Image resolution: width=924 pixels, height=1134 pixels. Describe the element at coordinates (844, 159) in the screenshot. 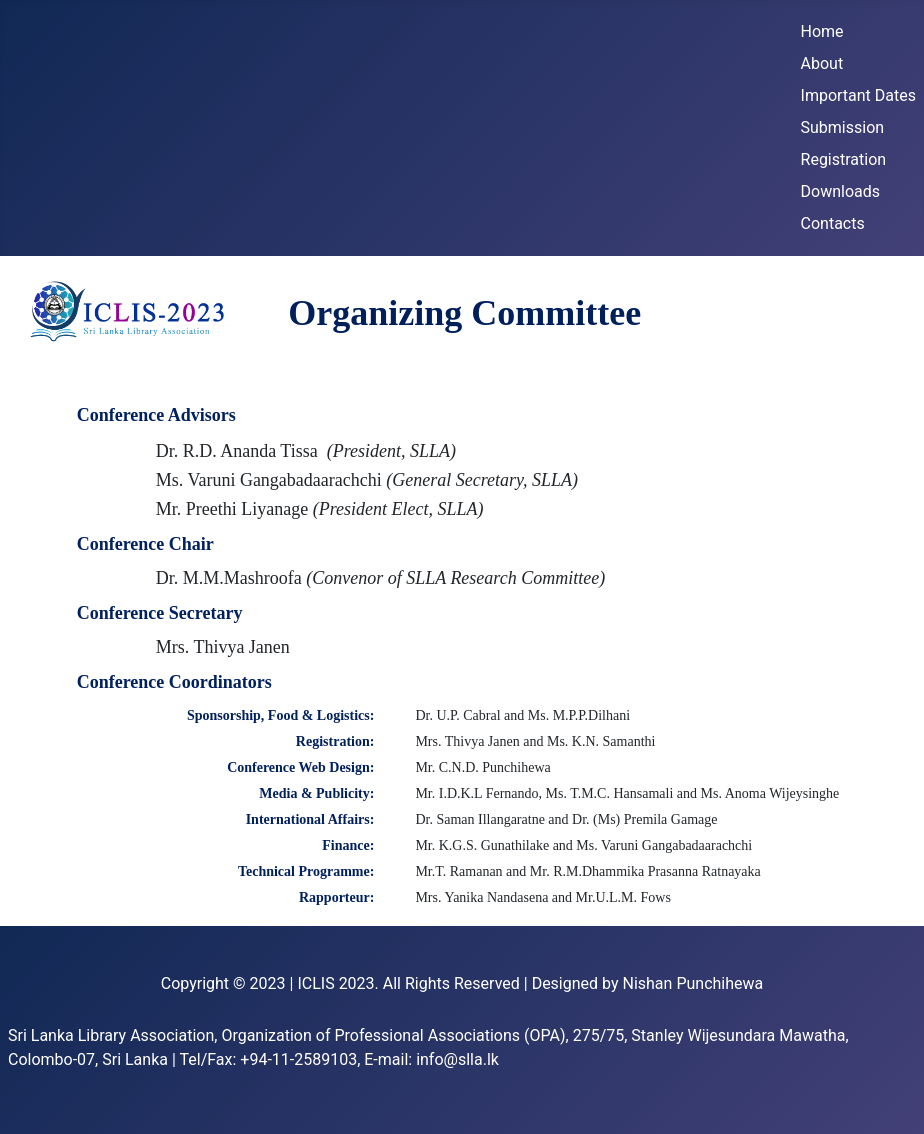

I see `Registration` at that location.